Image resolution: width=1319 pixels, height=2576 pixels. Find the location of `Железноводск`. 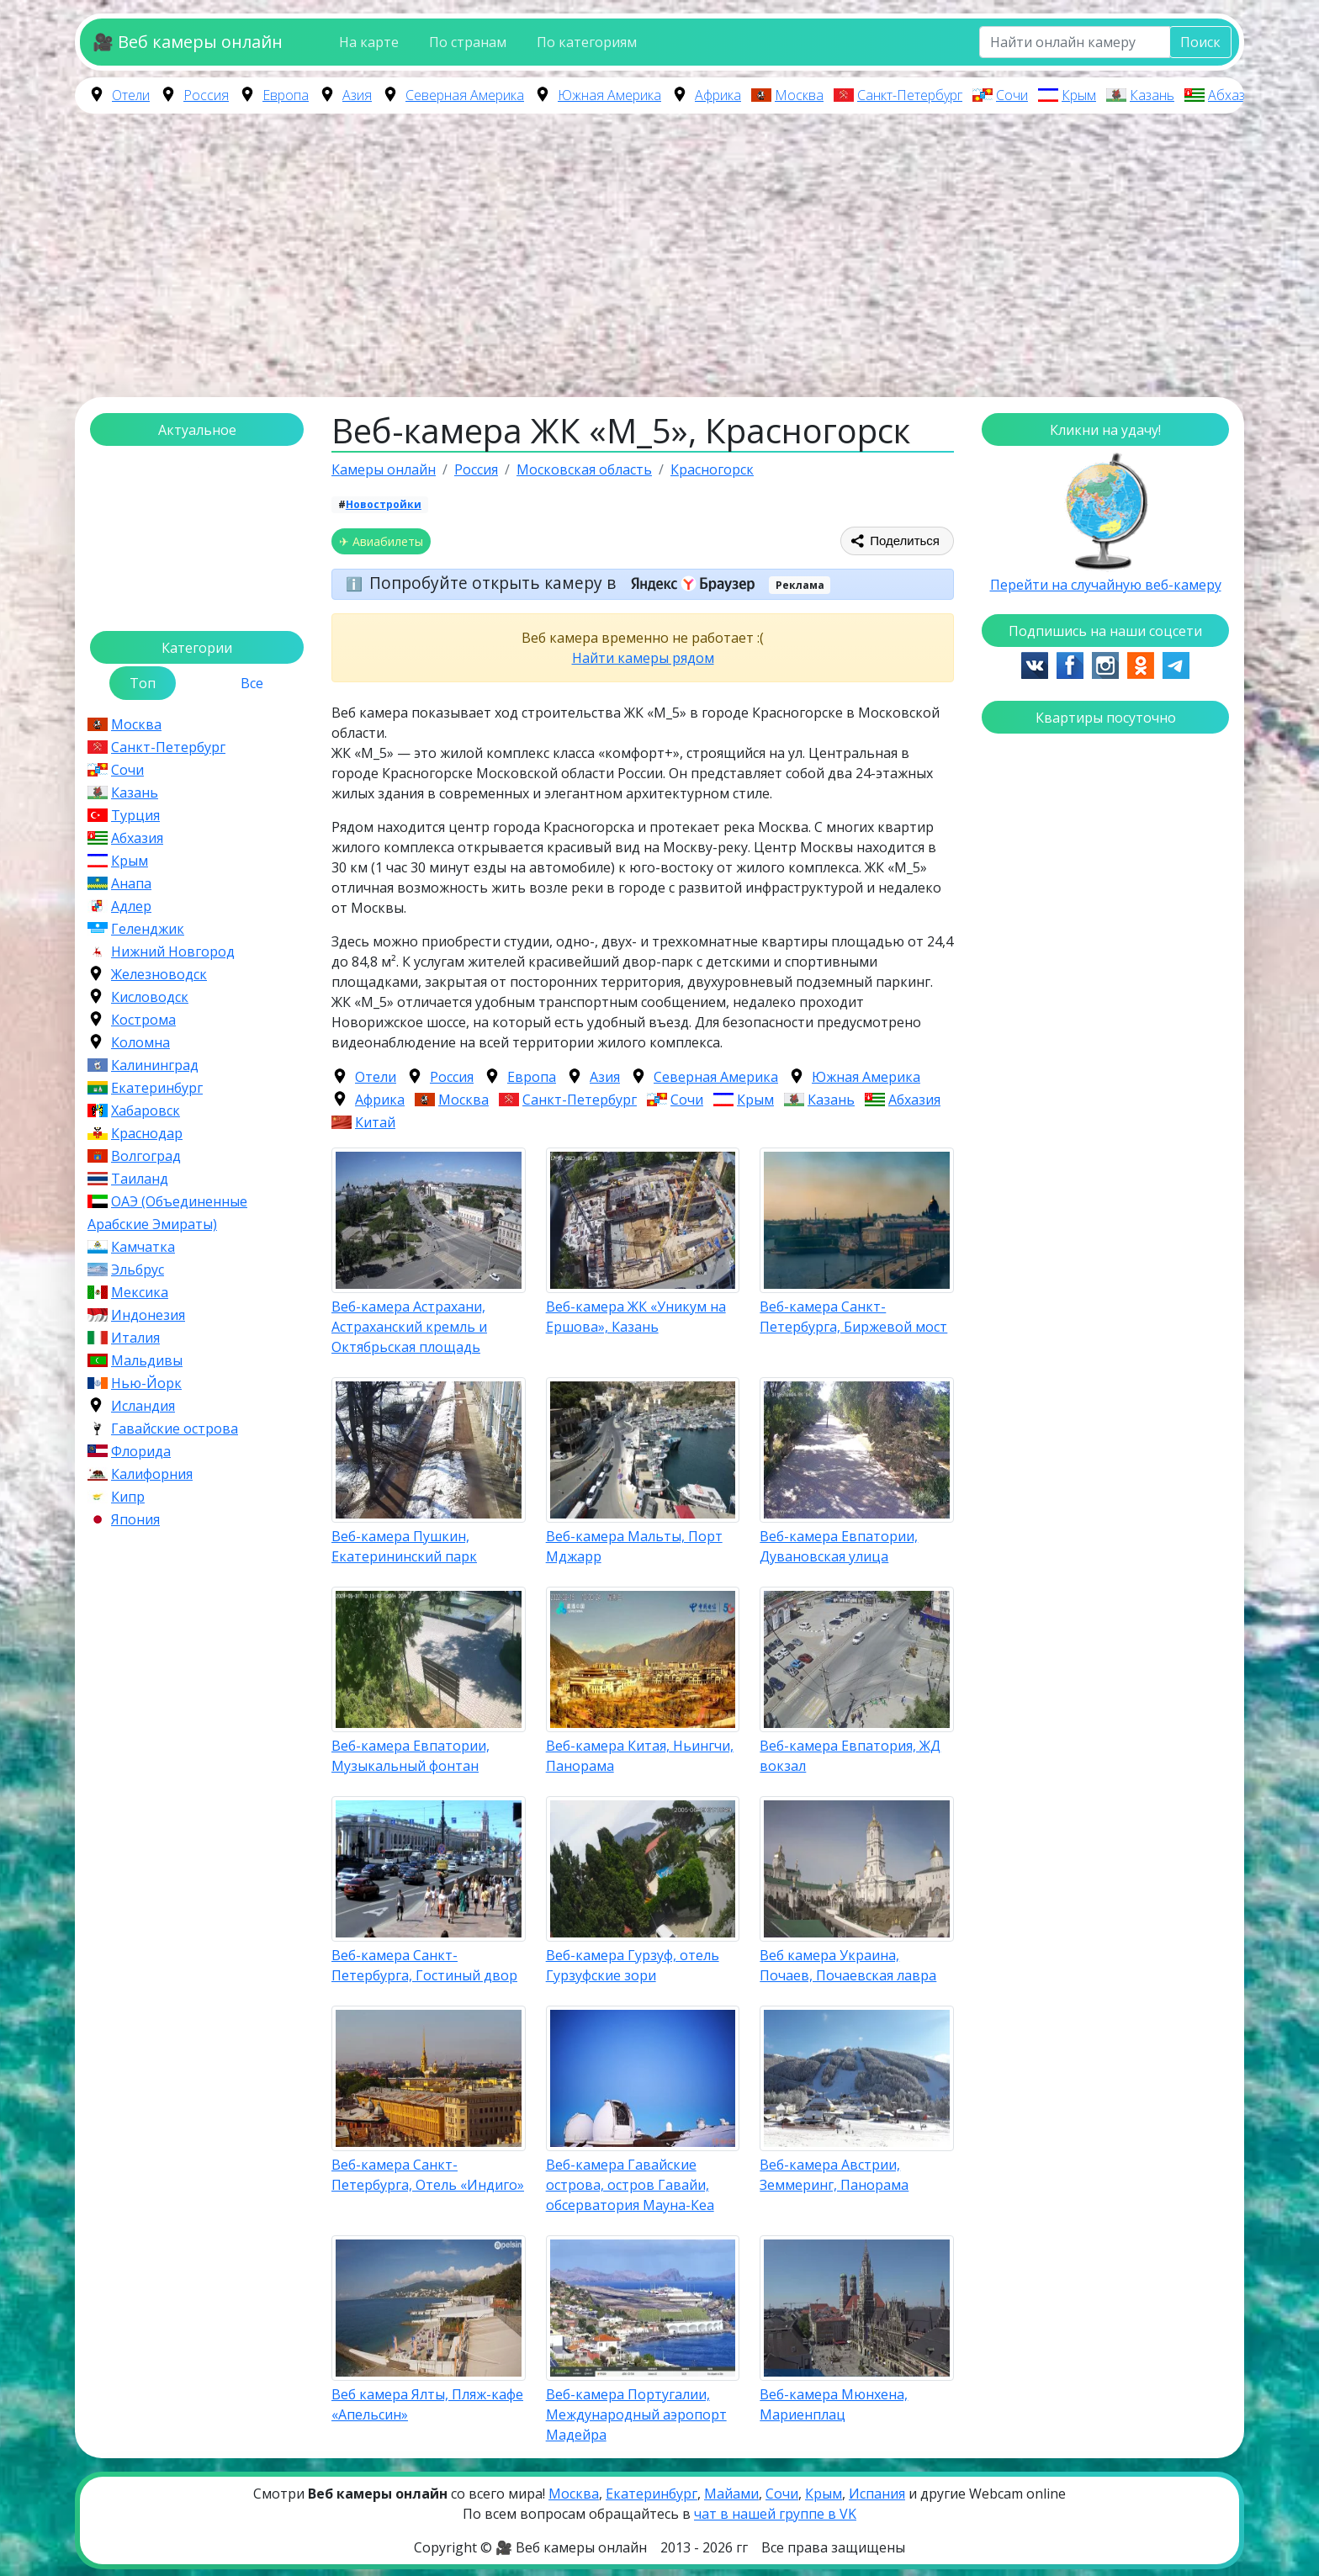

Железноводск is located at coordinates (159, 974).